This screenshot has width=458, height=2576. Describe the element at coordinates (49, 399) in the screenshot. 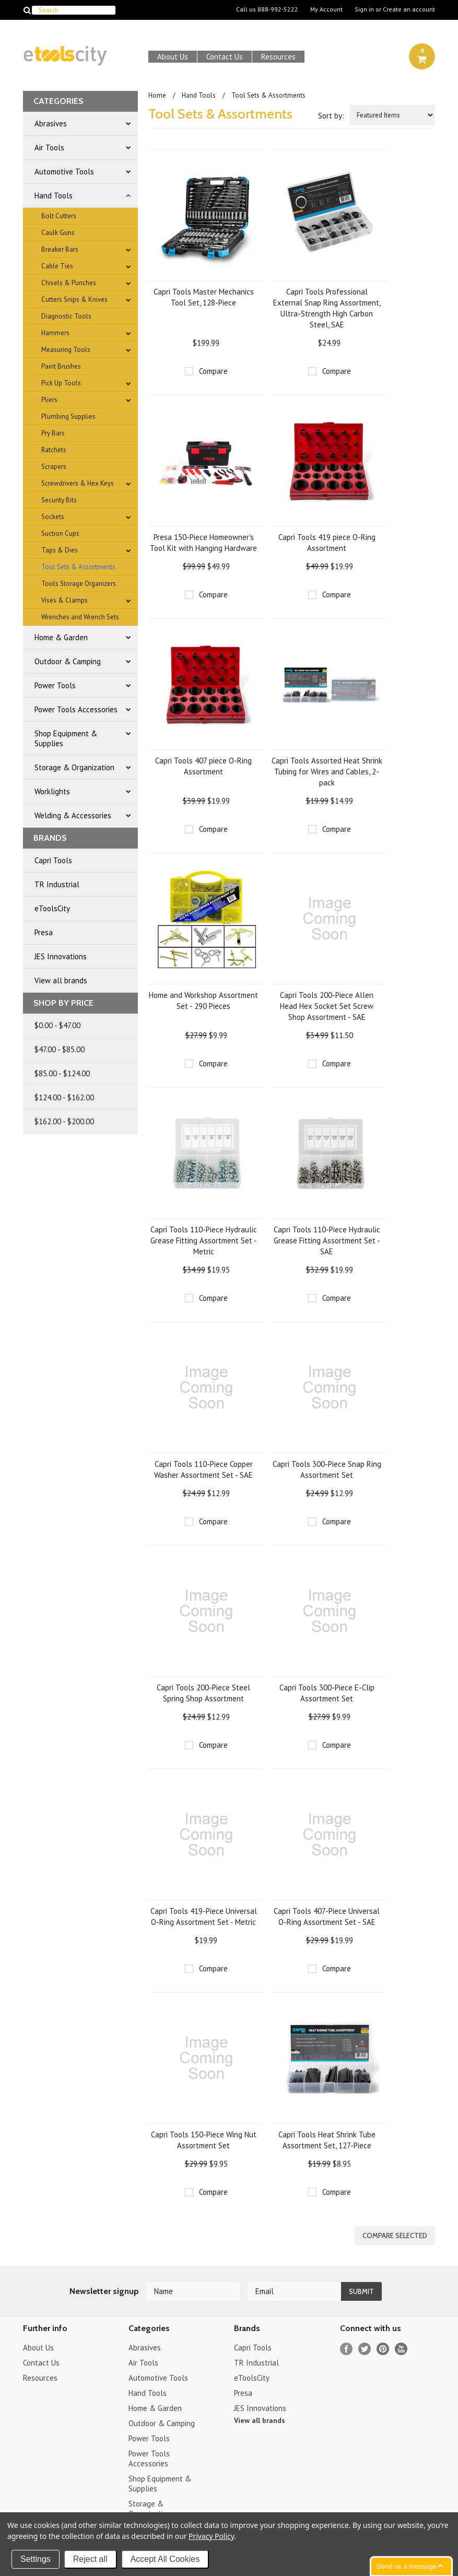

I see `Pliers` at that location.